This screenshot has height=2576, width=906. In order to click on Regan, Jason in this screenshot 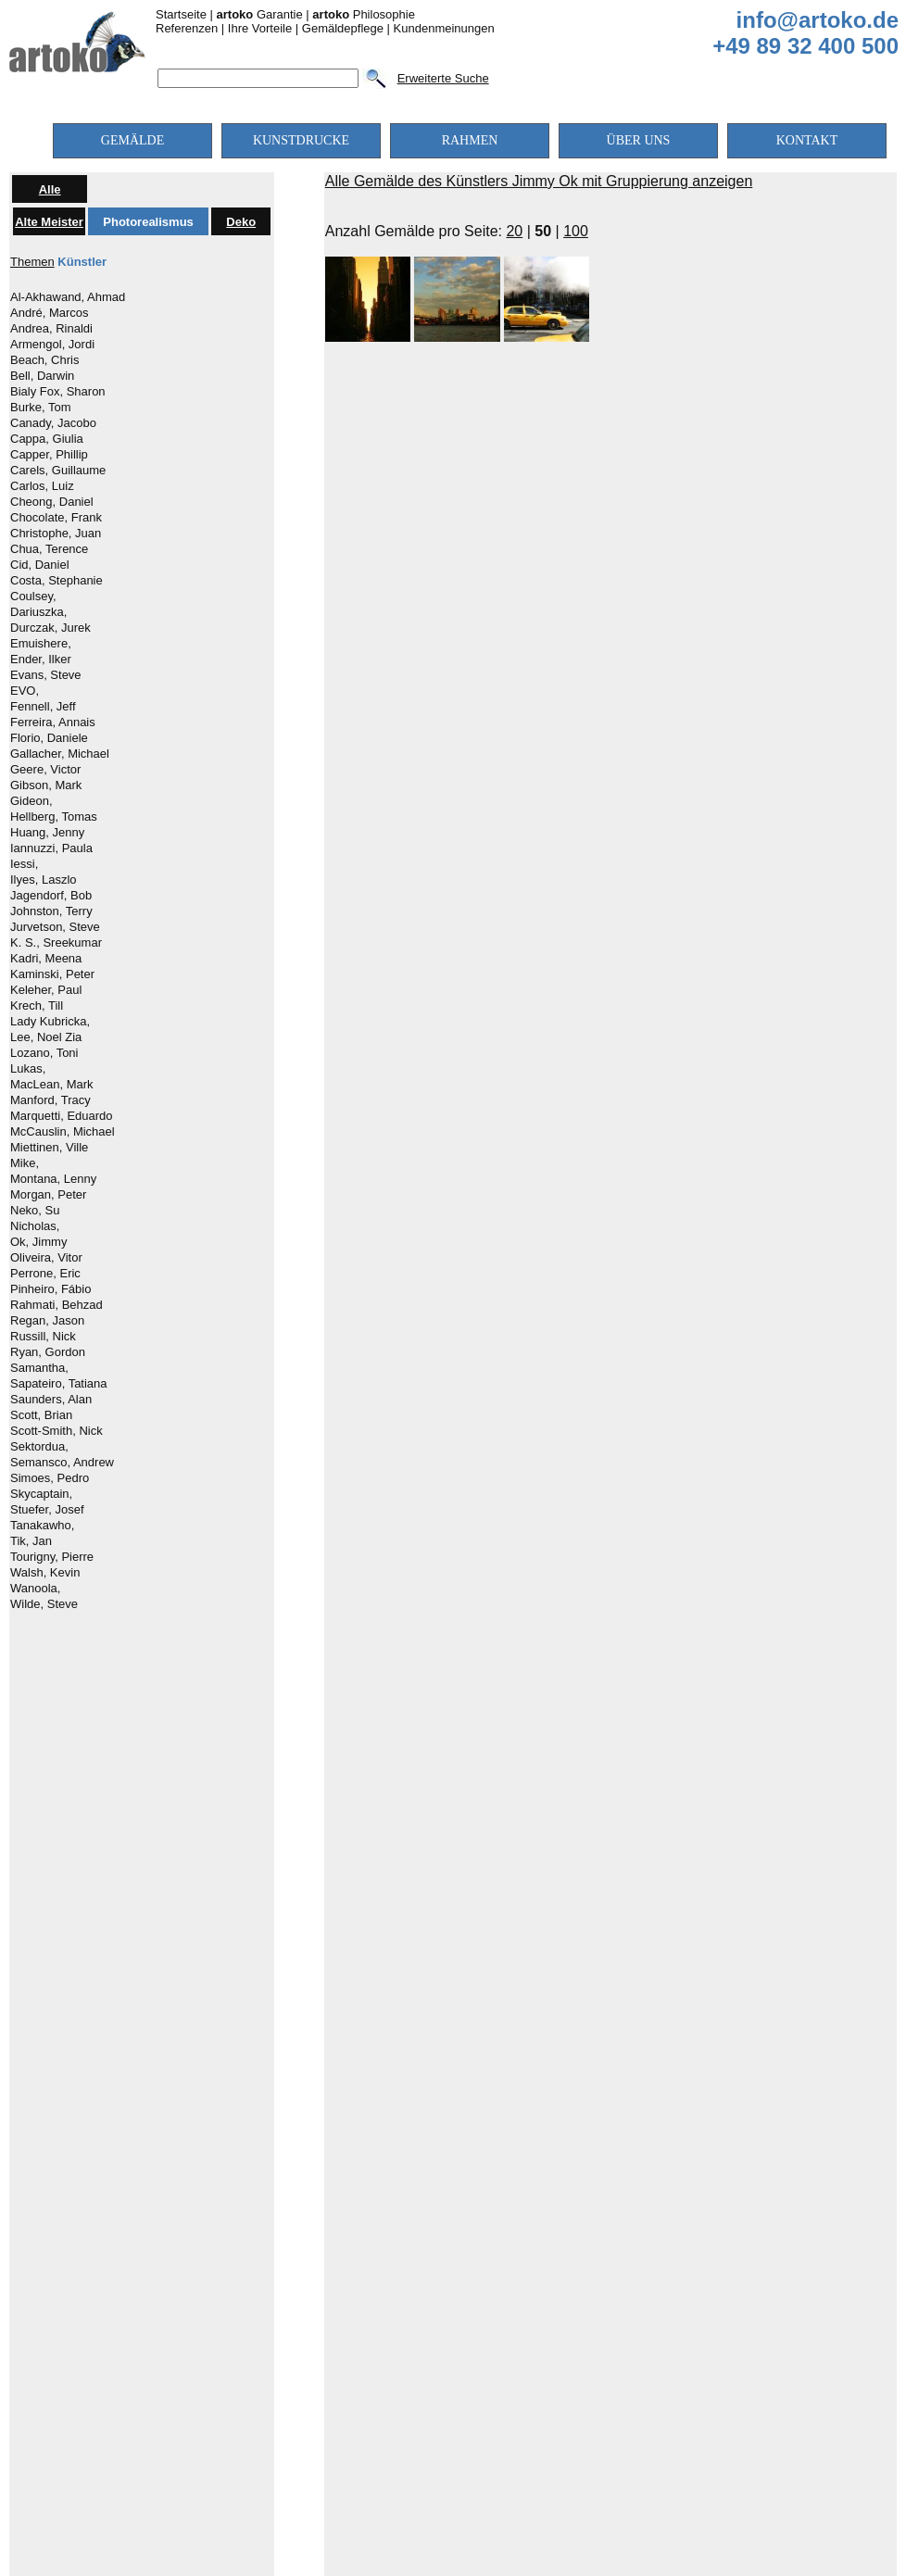, I will do `click(47, 1321)`.